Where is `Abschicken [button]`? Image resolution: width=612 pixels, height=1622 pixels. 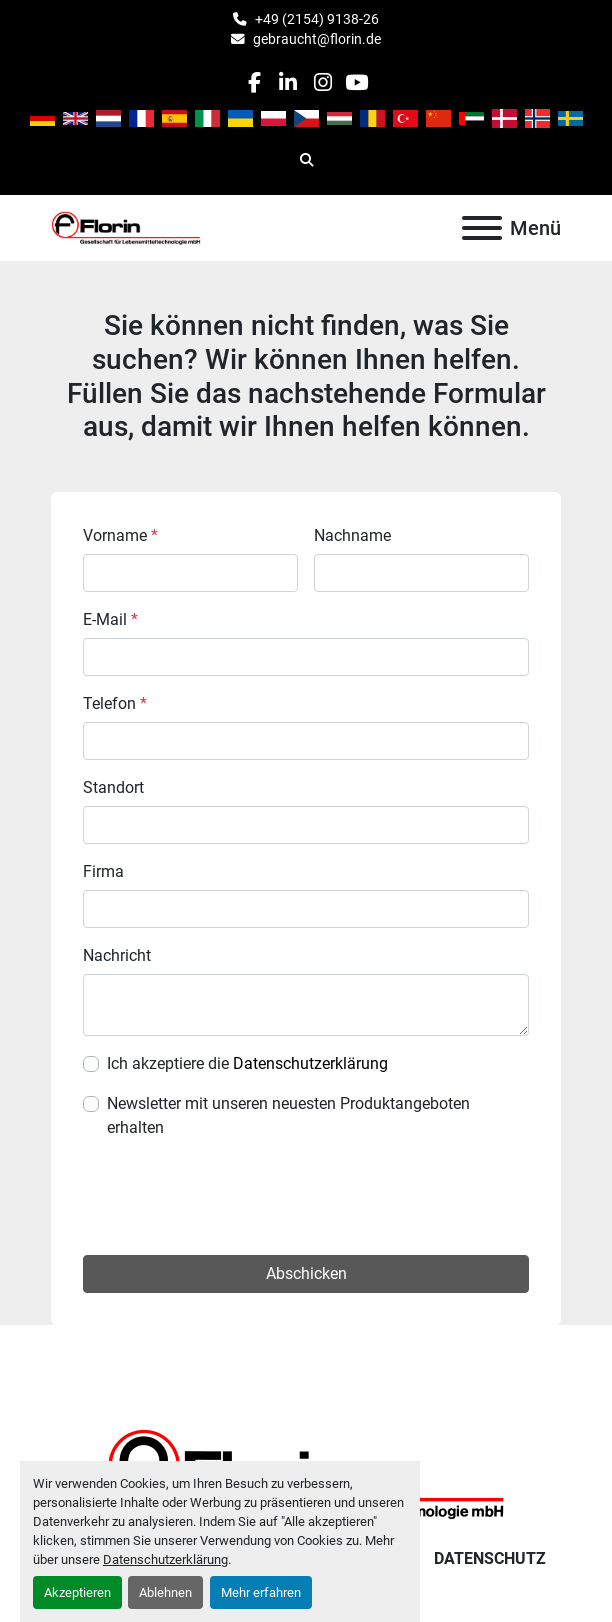
Abschicken [button] is located at coordinates (306, 1273).